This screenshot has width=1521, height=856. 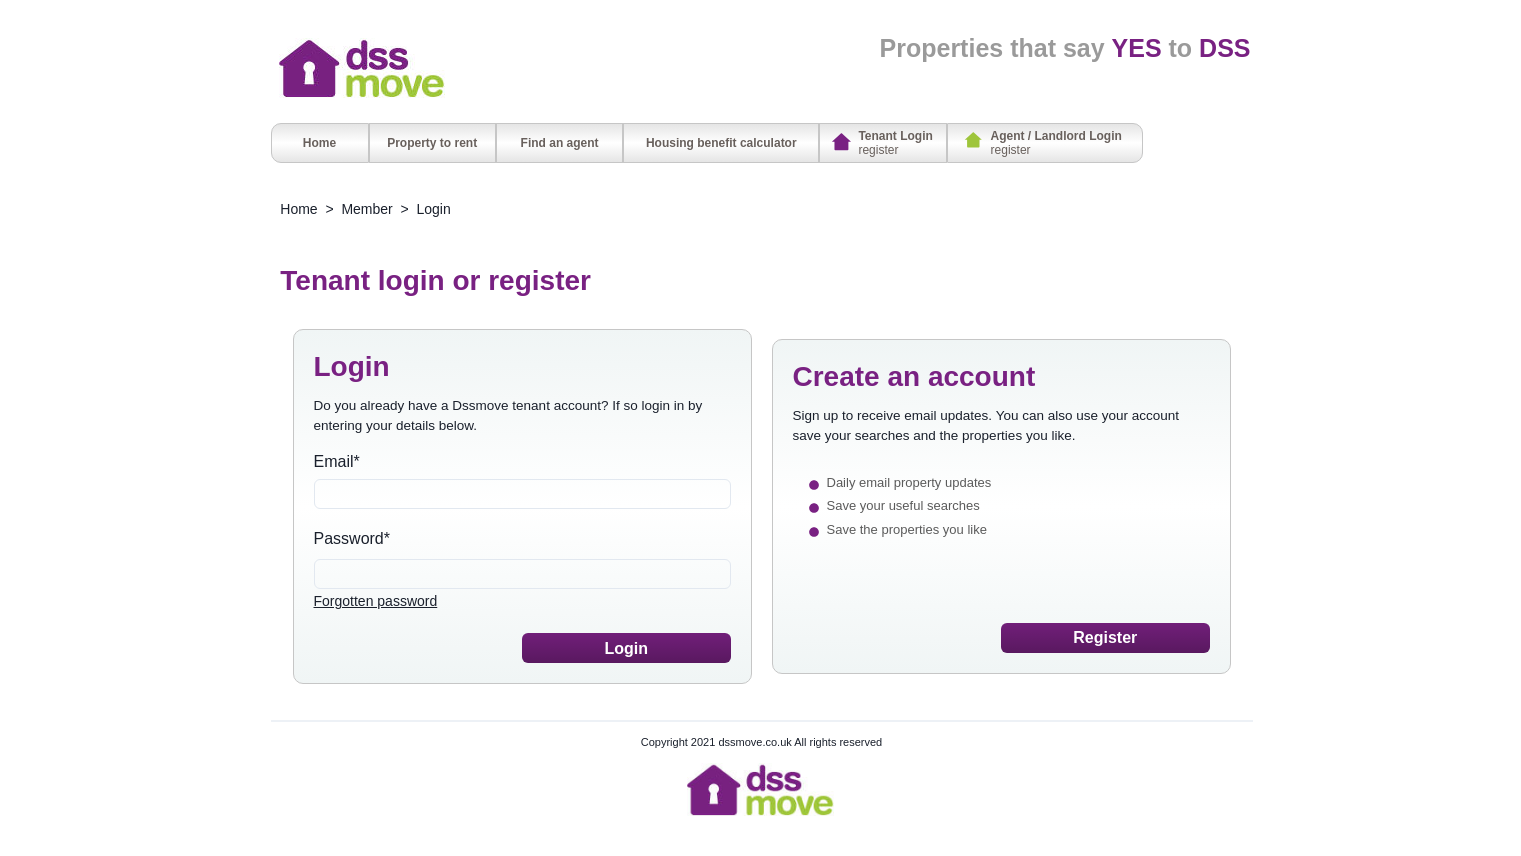 I want to click on Home, so click(x=298, y=209).